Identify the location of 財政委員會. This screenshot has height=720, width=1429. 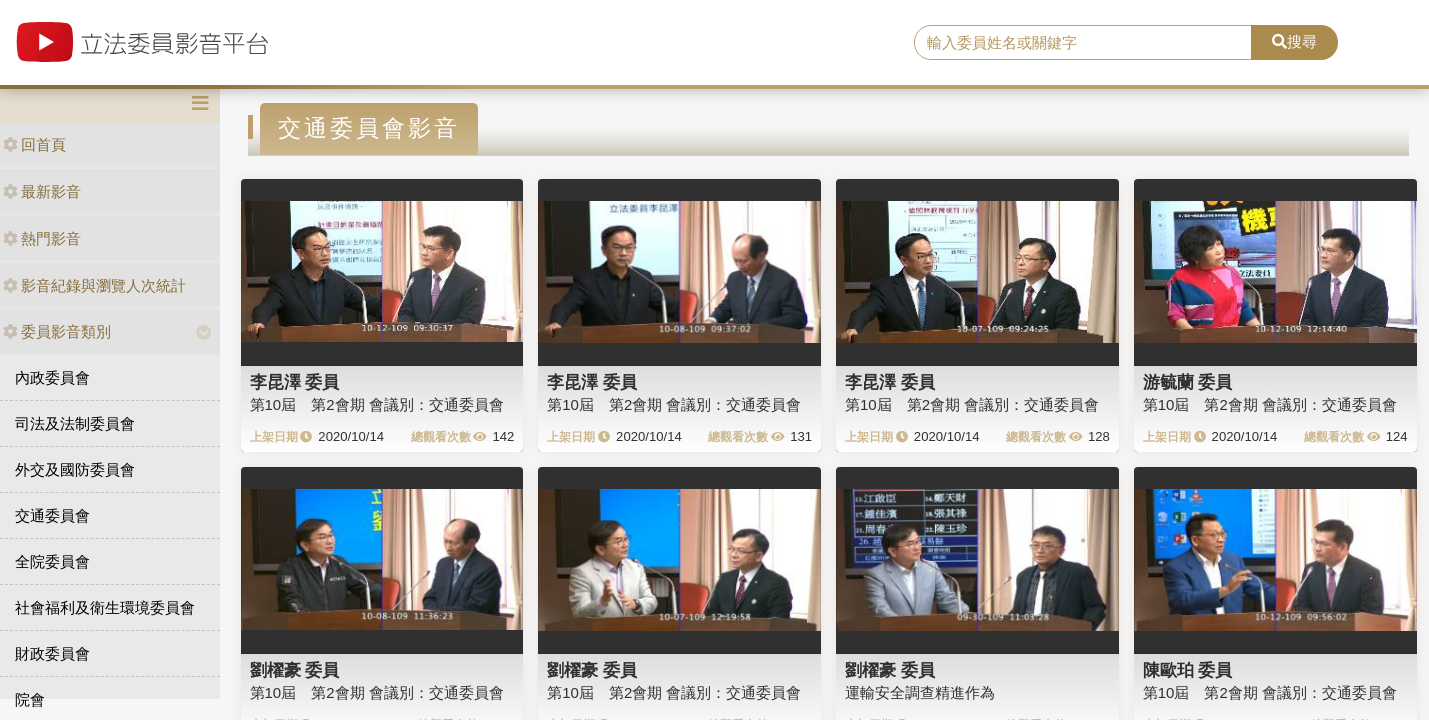
(52, 653).